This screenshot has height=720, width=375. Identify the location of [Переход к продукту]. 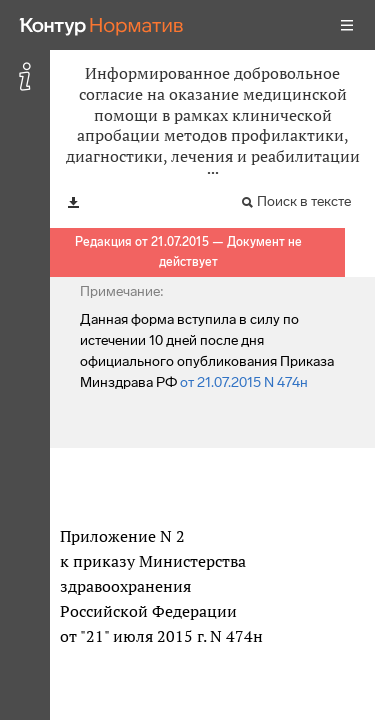
(102, 25).